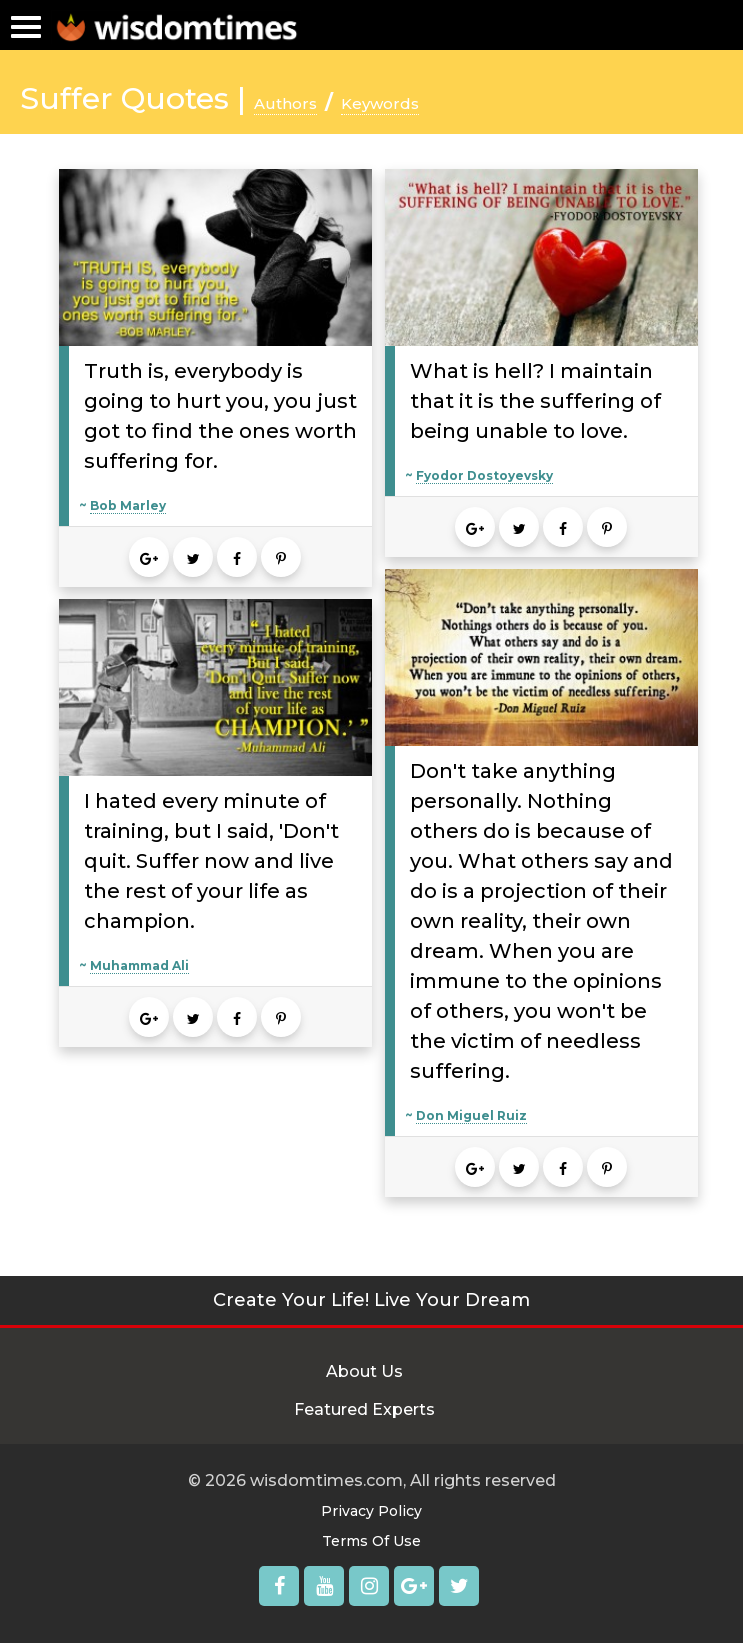 This screenshot has width=743, height=1643. Describe the element at coordinates (371, 1541) in the screenshot. I see `Terms Of Use` at that location.